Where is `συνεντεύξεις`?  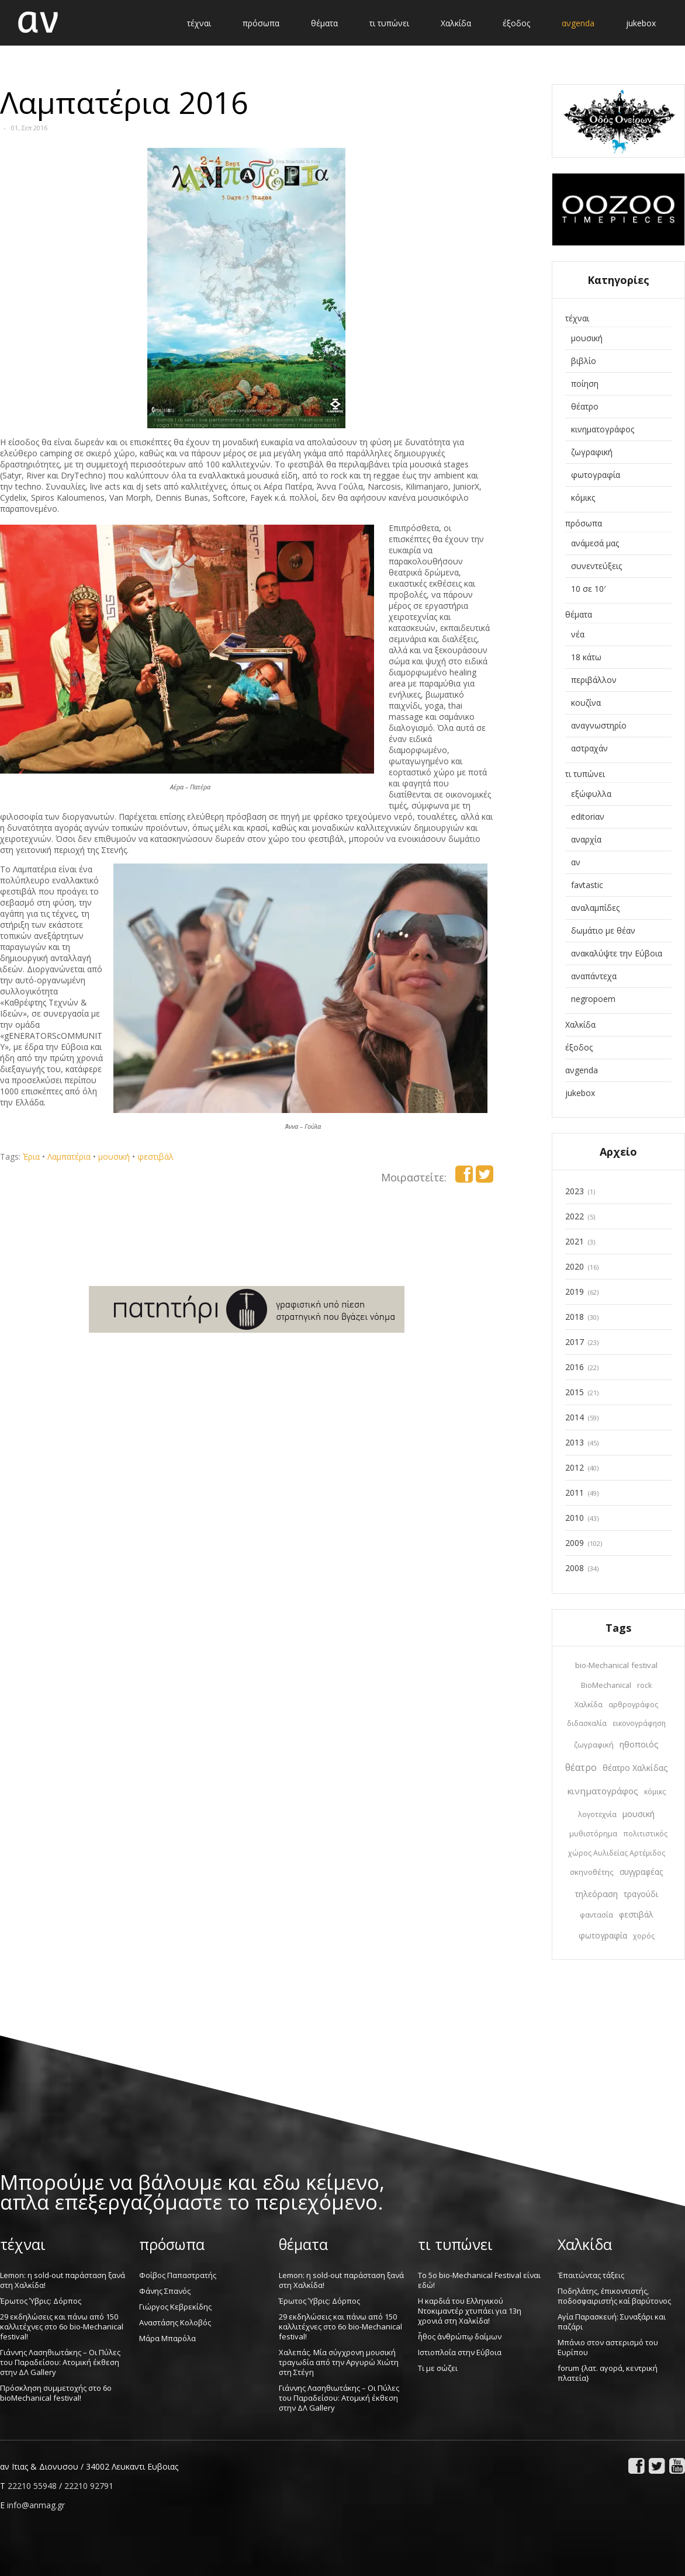
συνεντεύξεις is located at coordinates (596, 565).